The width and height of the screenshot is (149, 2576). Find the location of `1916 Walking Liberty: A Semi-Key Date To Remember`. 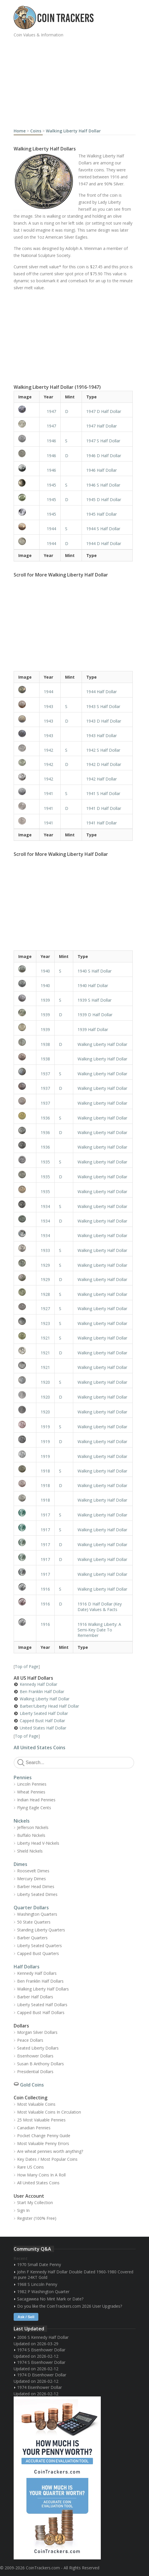

1916 Walking Liberty: A Semi-Key Date To Remember is located at coordinates (99, 1629).